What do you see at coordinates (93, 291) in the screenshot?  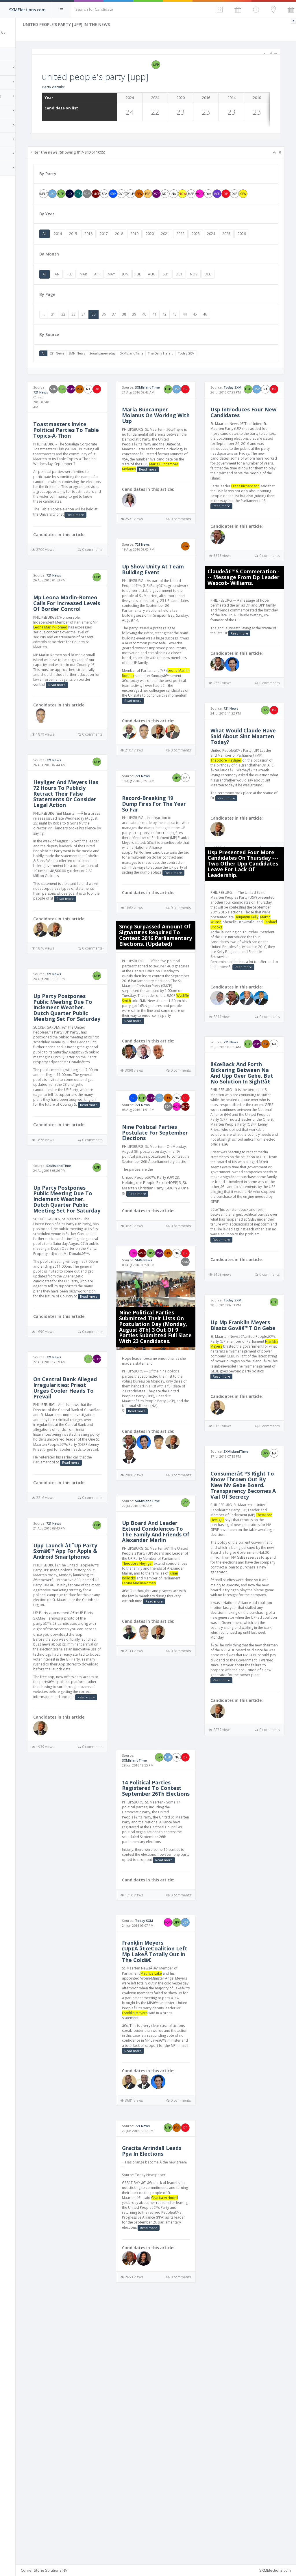 I see `JAN` at bounding box center [93, 291].